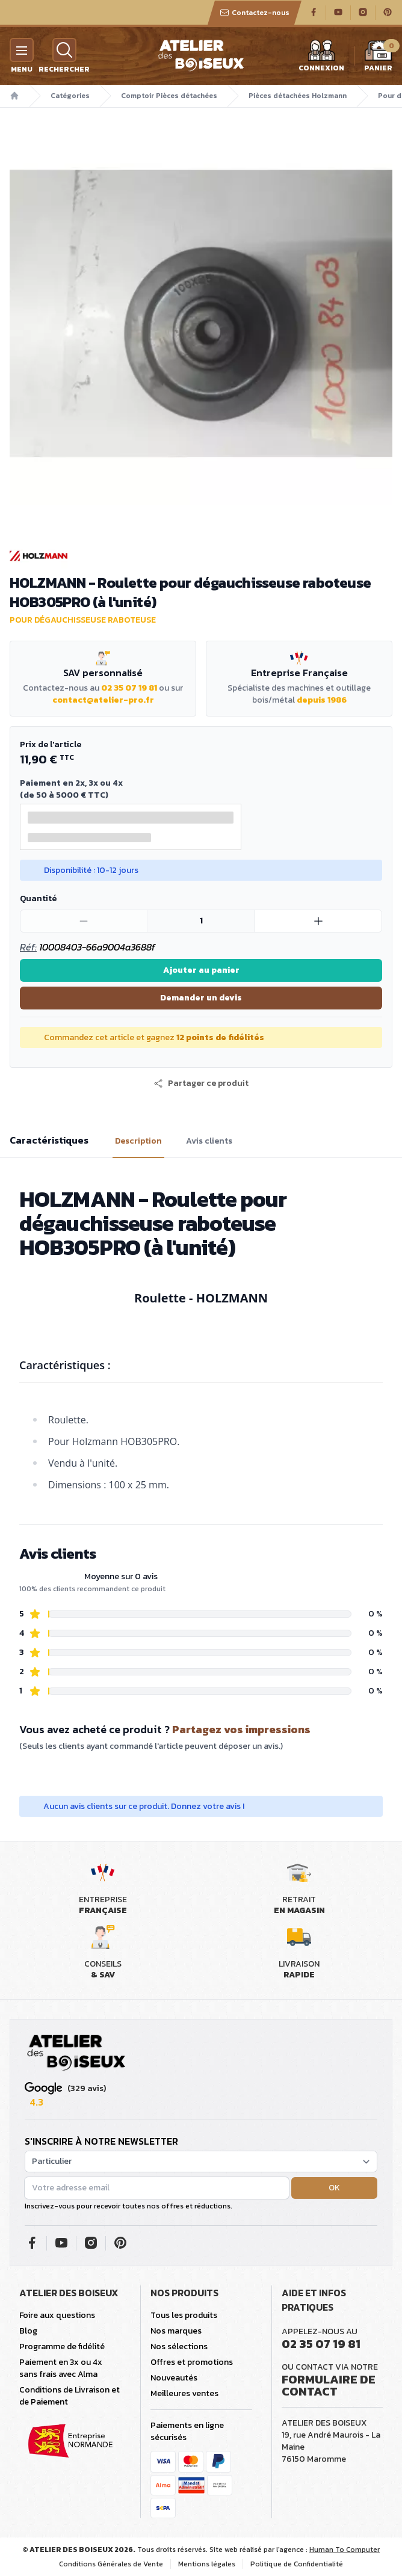 This screenshot has height=2576, width=402. I want to click on Prix de l'article, so click(50, 744).